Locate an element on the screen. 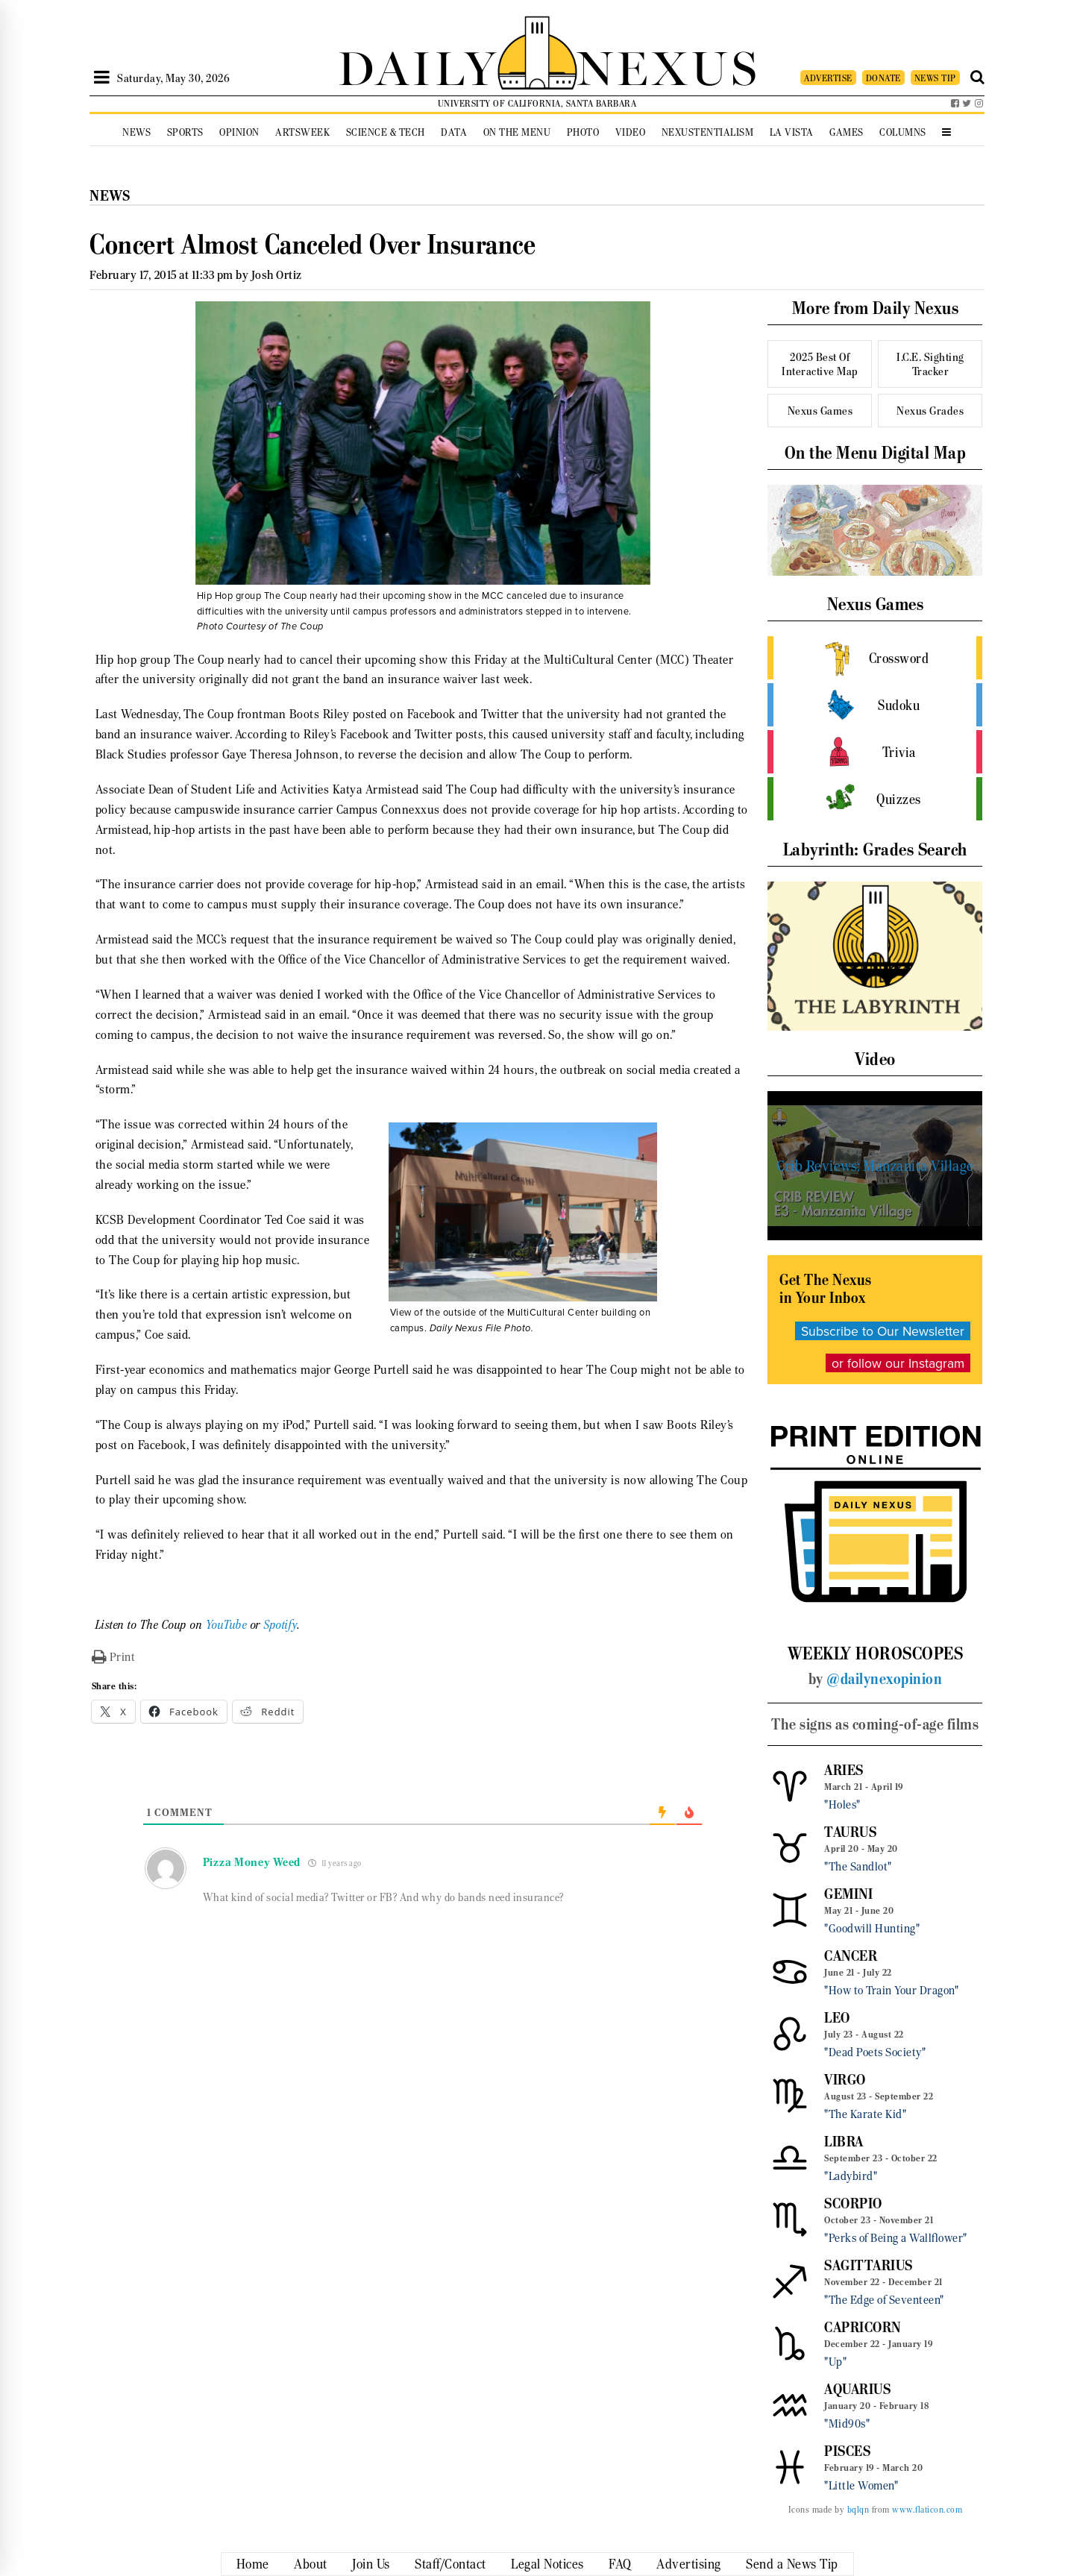  www.flaticon.com is located at coordinates (927, 2509).